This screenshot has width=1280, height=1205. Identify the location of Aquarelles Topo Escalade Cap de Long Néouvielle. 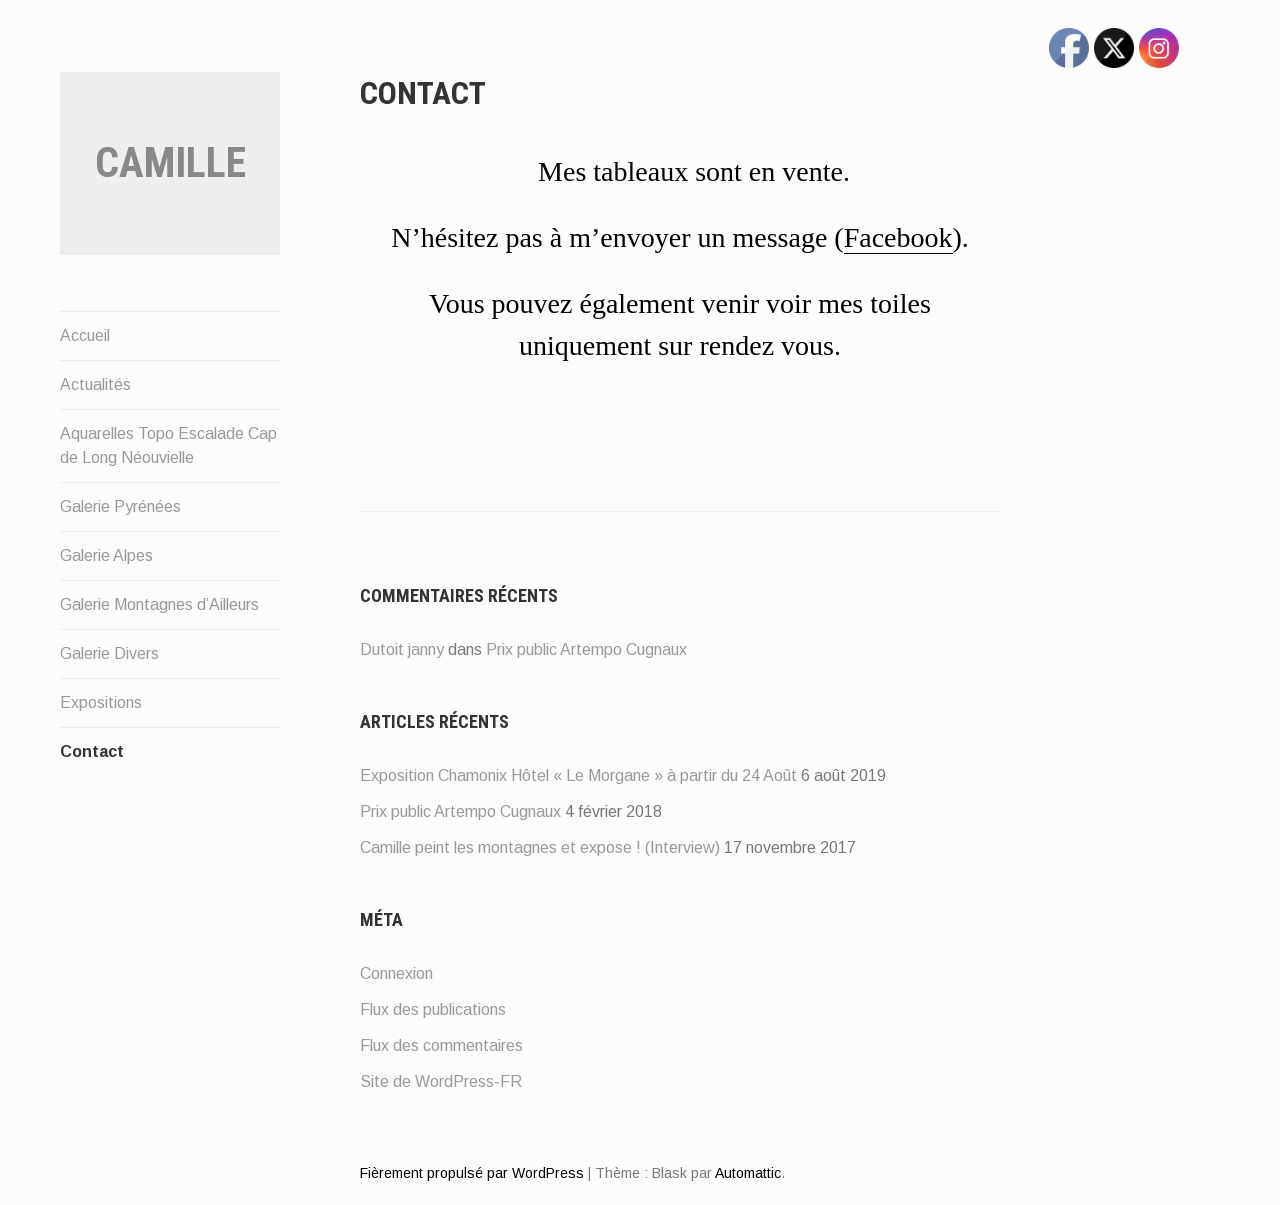
(168, 445).